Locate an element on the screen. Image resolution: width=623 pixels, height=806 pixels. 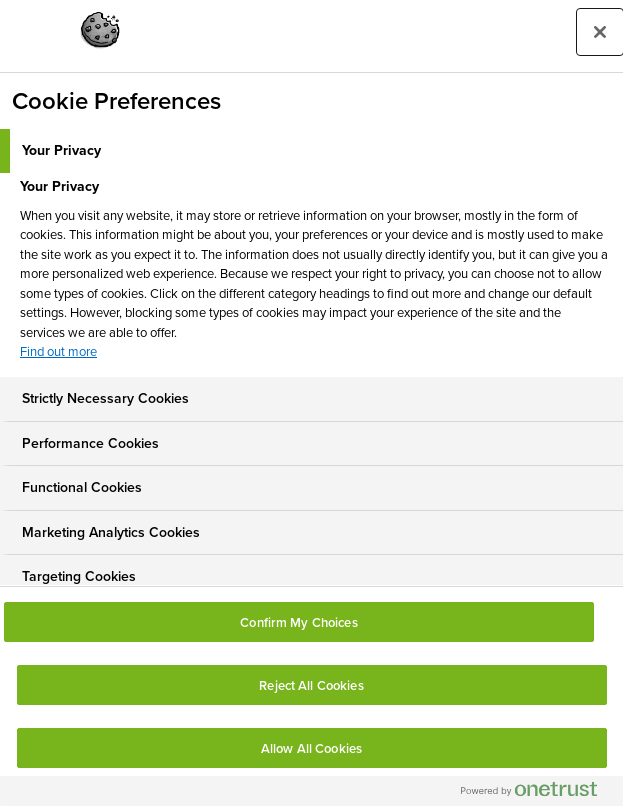
[Close preference center] is located at coordinates (600, 32).